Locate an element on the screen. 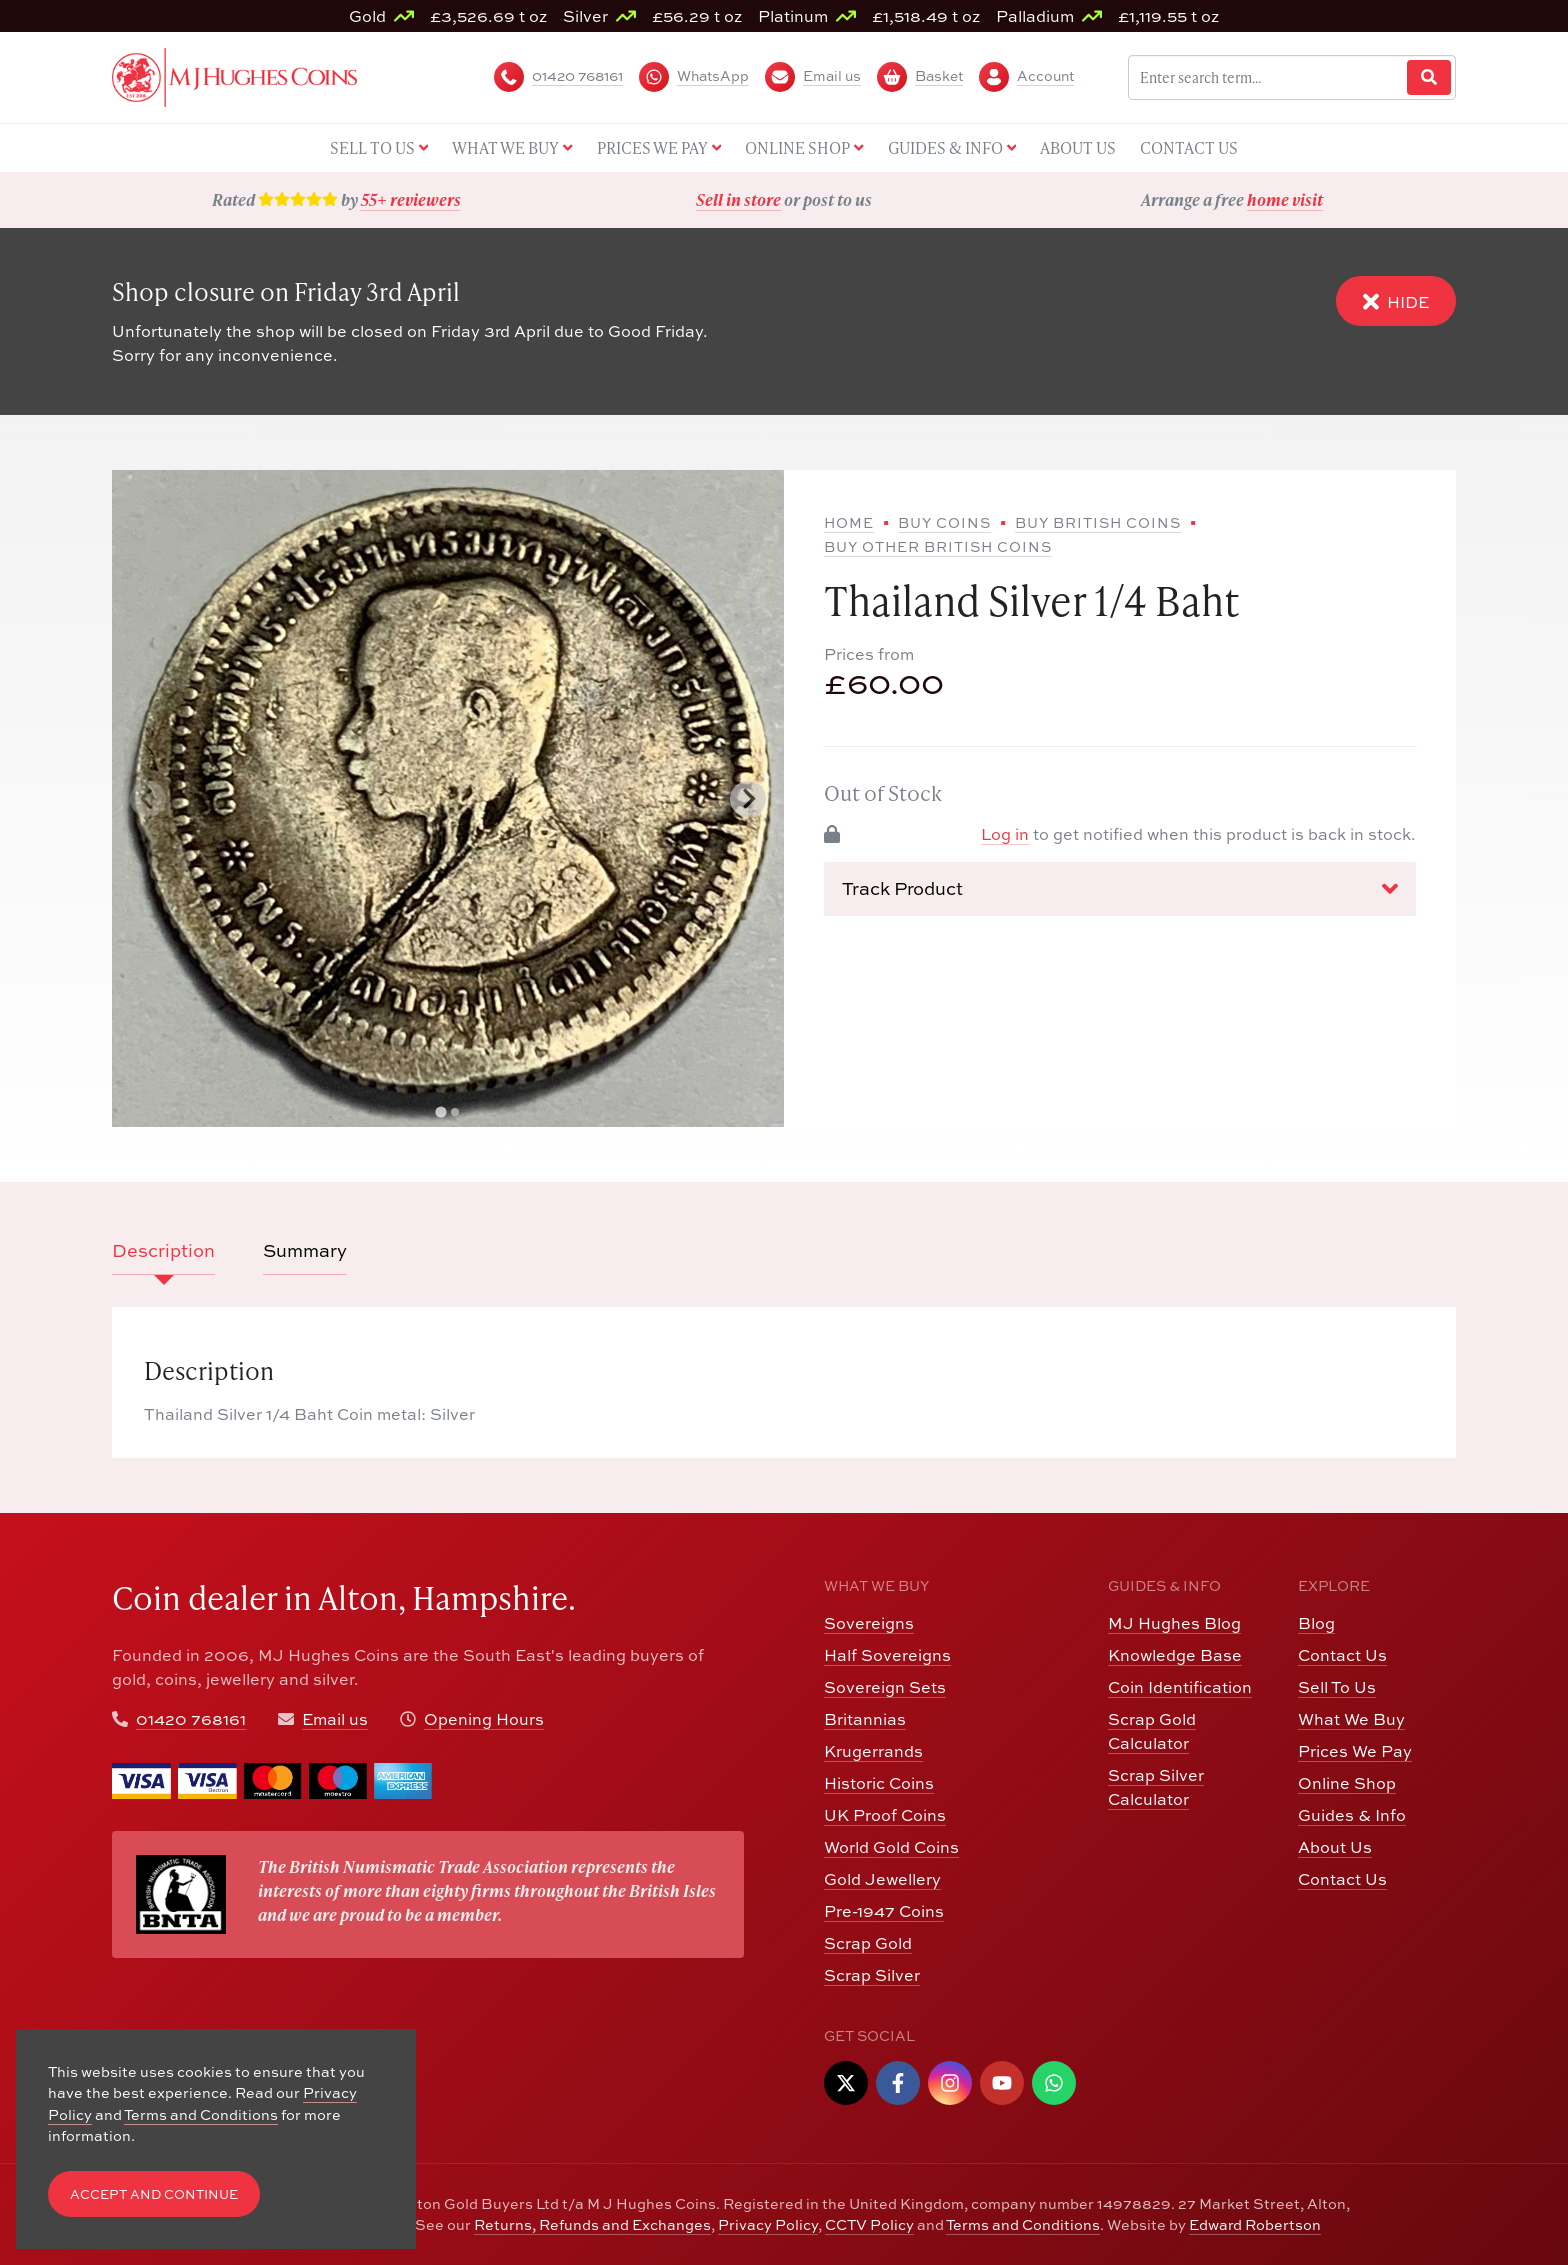 The height and width of the screenshot is (2265, 1568). 01420 768161 is located at coordinates (191, 1719).